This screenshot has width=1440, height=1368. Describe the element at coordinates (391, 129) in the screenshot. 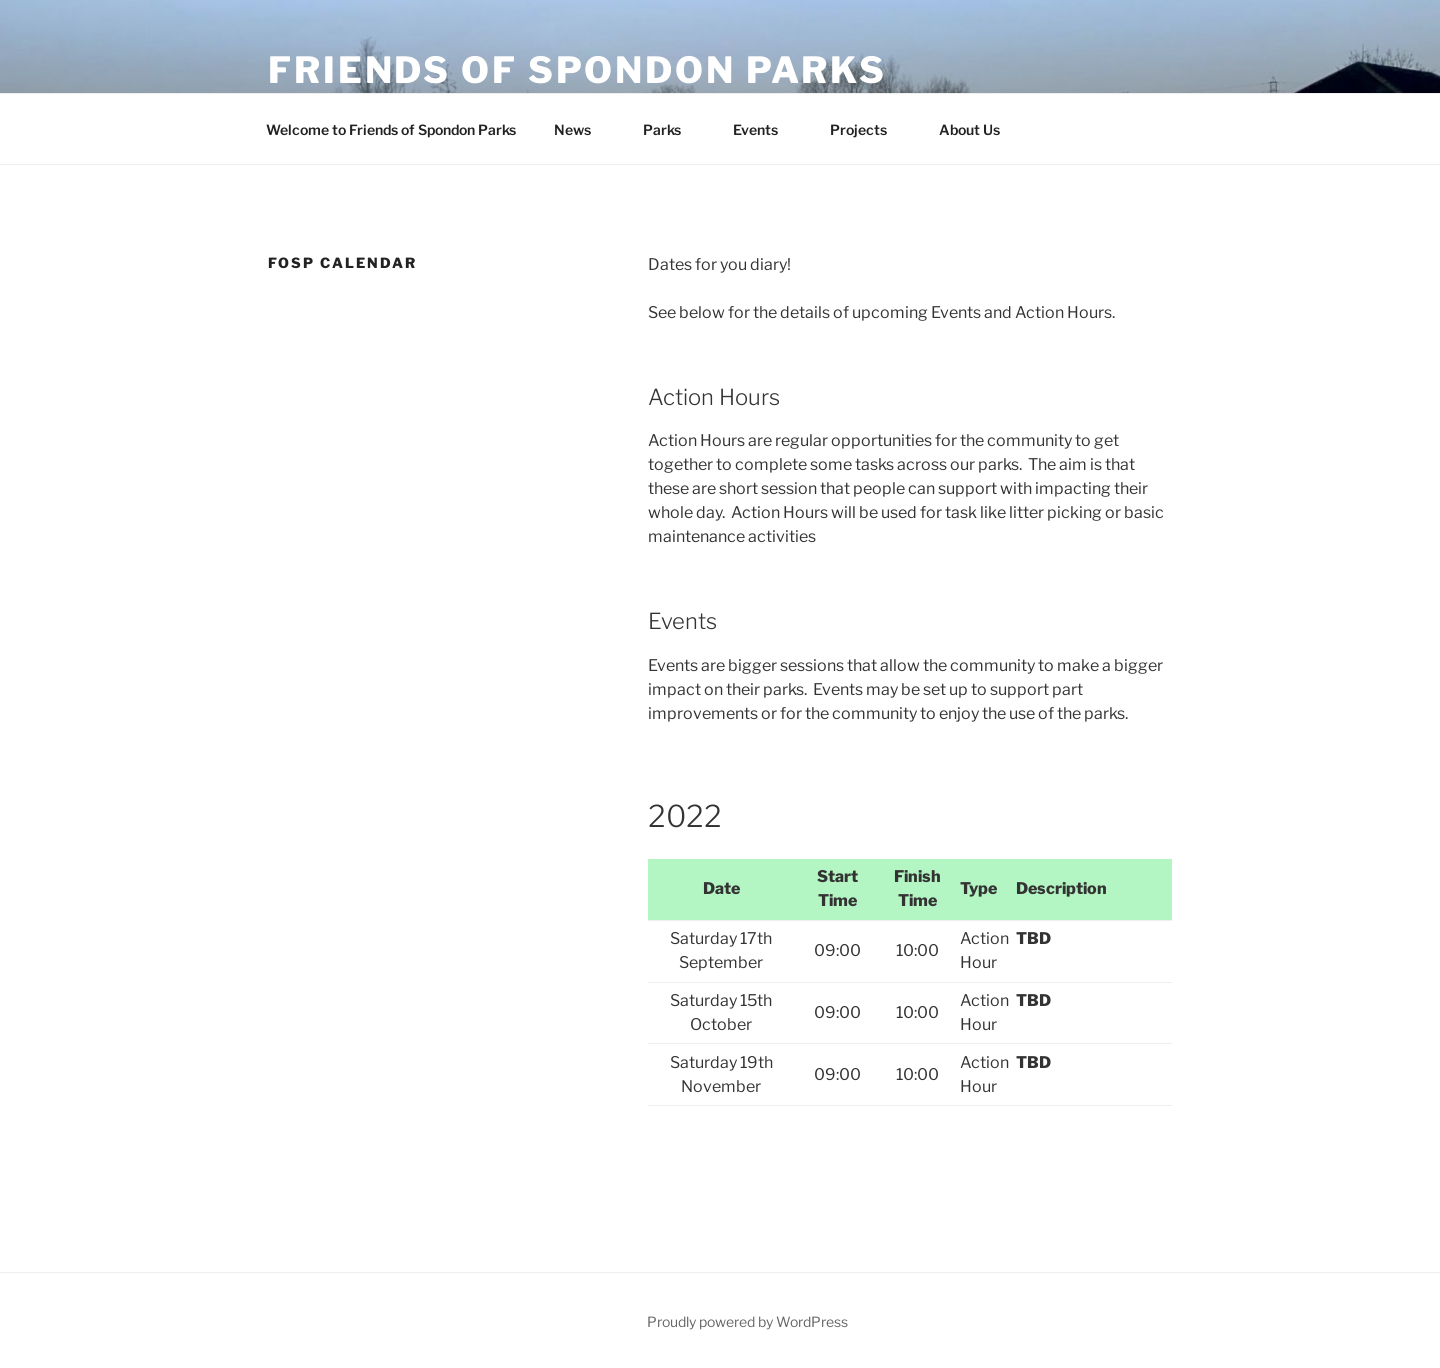

I see `Welcome to Friends of Spondon Parks` at that location.